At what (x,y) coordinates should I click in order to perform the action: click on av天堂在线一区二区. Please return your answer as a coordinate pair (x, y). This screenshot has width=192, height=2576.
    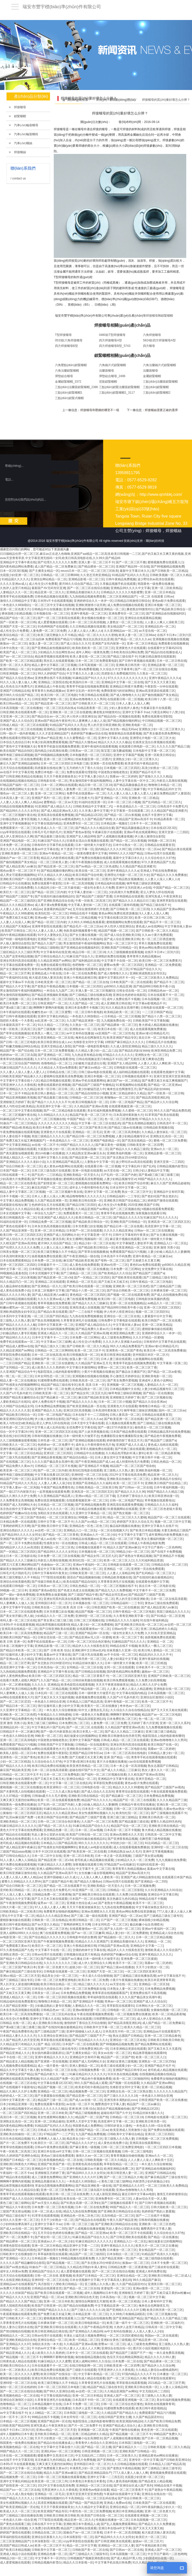
    Looking at the image, I should click on (152, 631).